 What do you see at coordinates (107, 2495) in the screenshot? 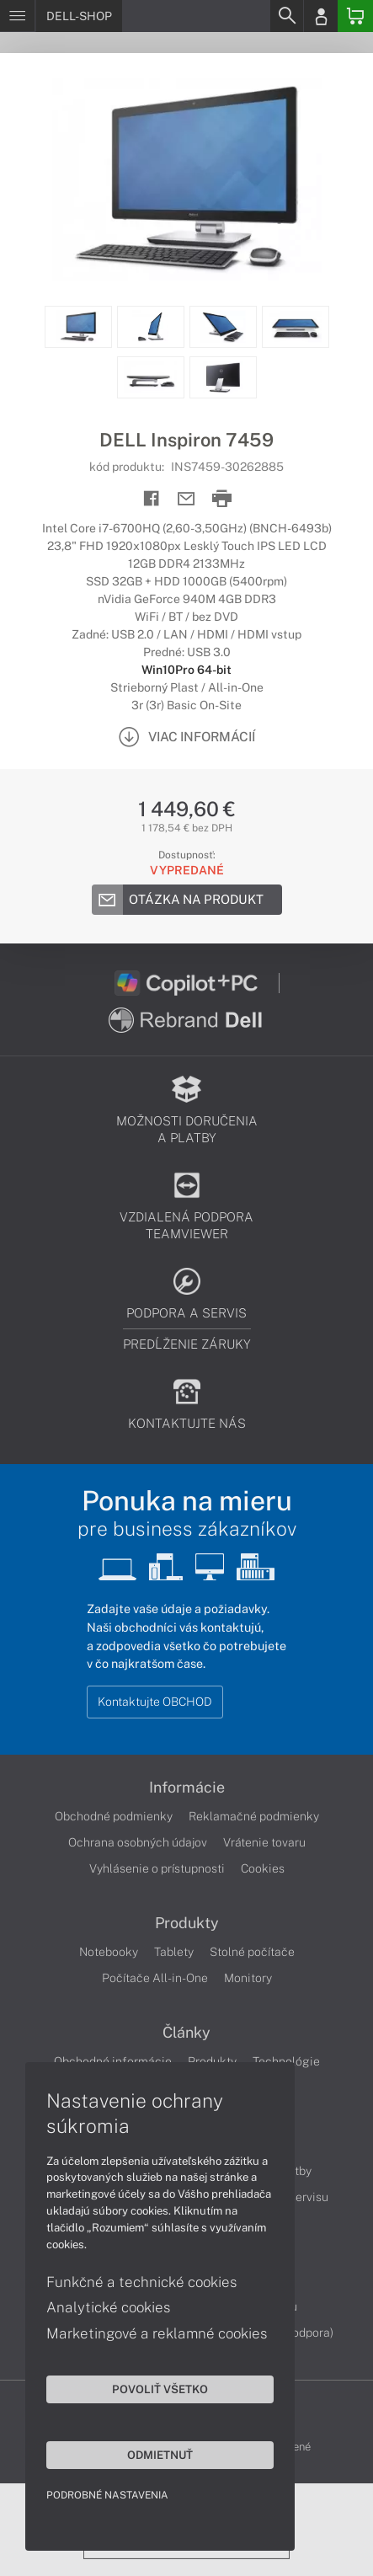
I see `Podrobné nastavenia` at bounding box center [107, 2495].